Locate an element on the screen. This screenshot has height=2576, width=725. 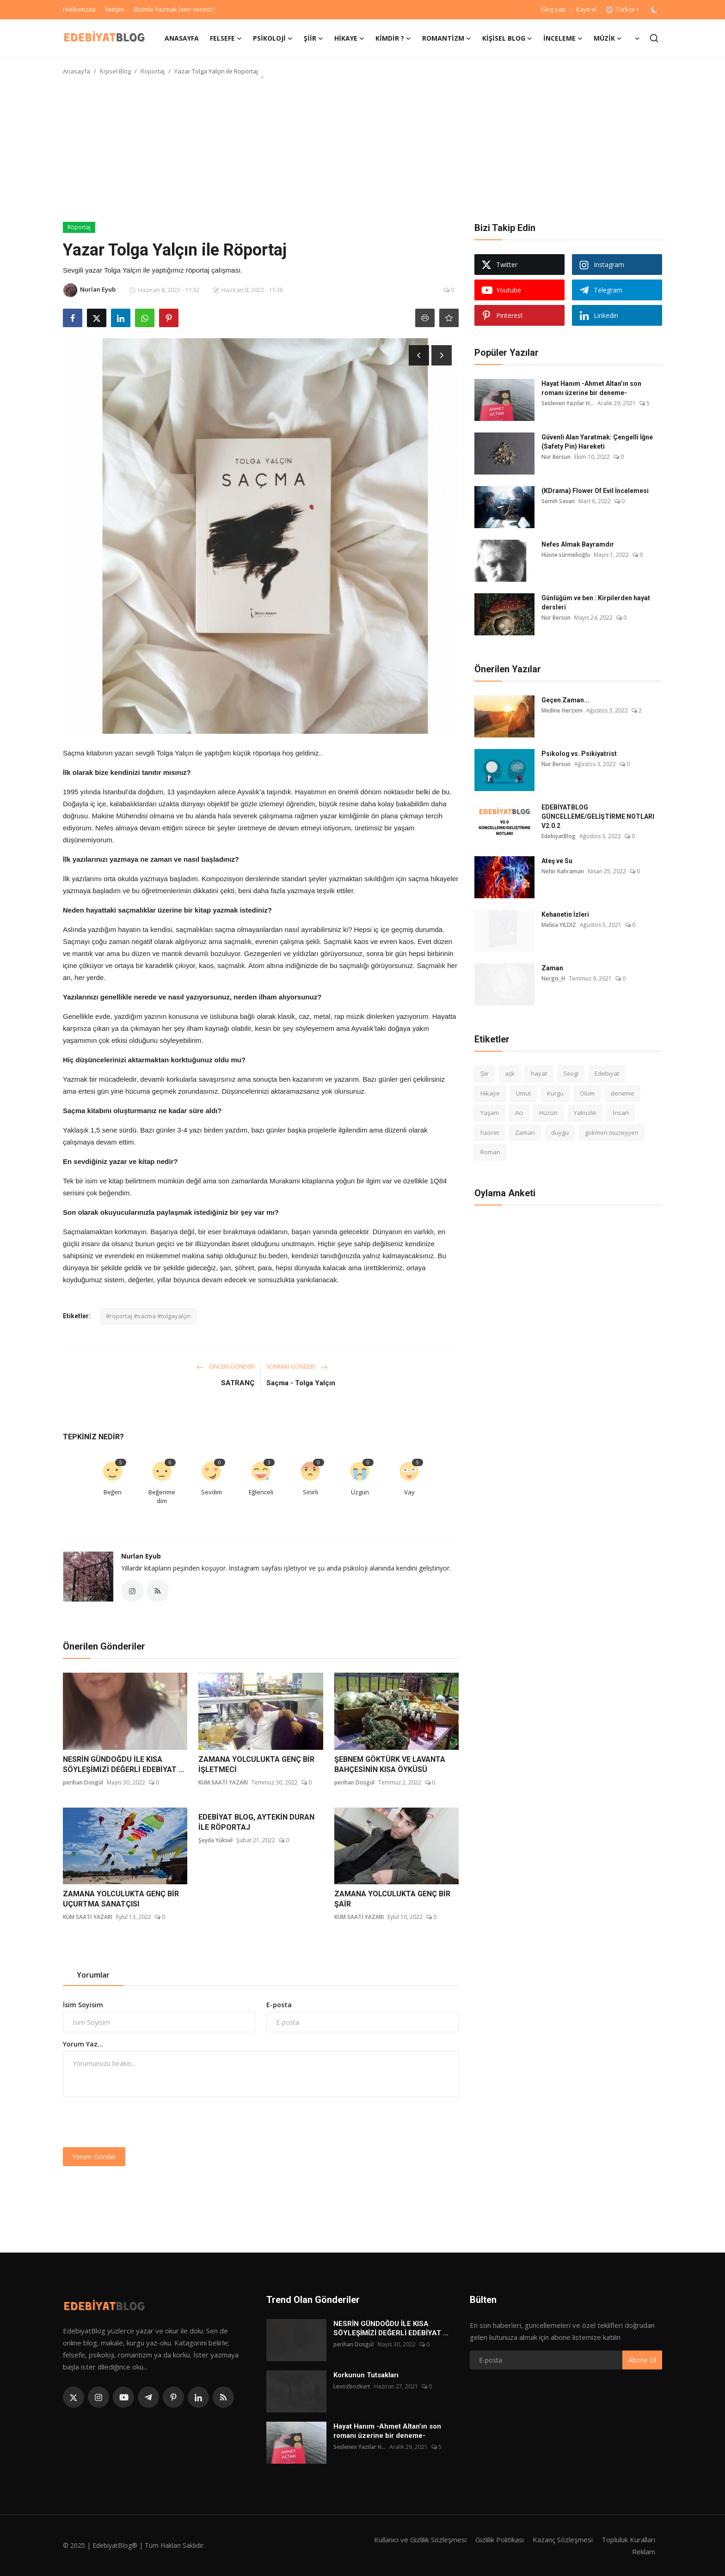
Kişisel Blog [button] is located at coordinates (507, 38).